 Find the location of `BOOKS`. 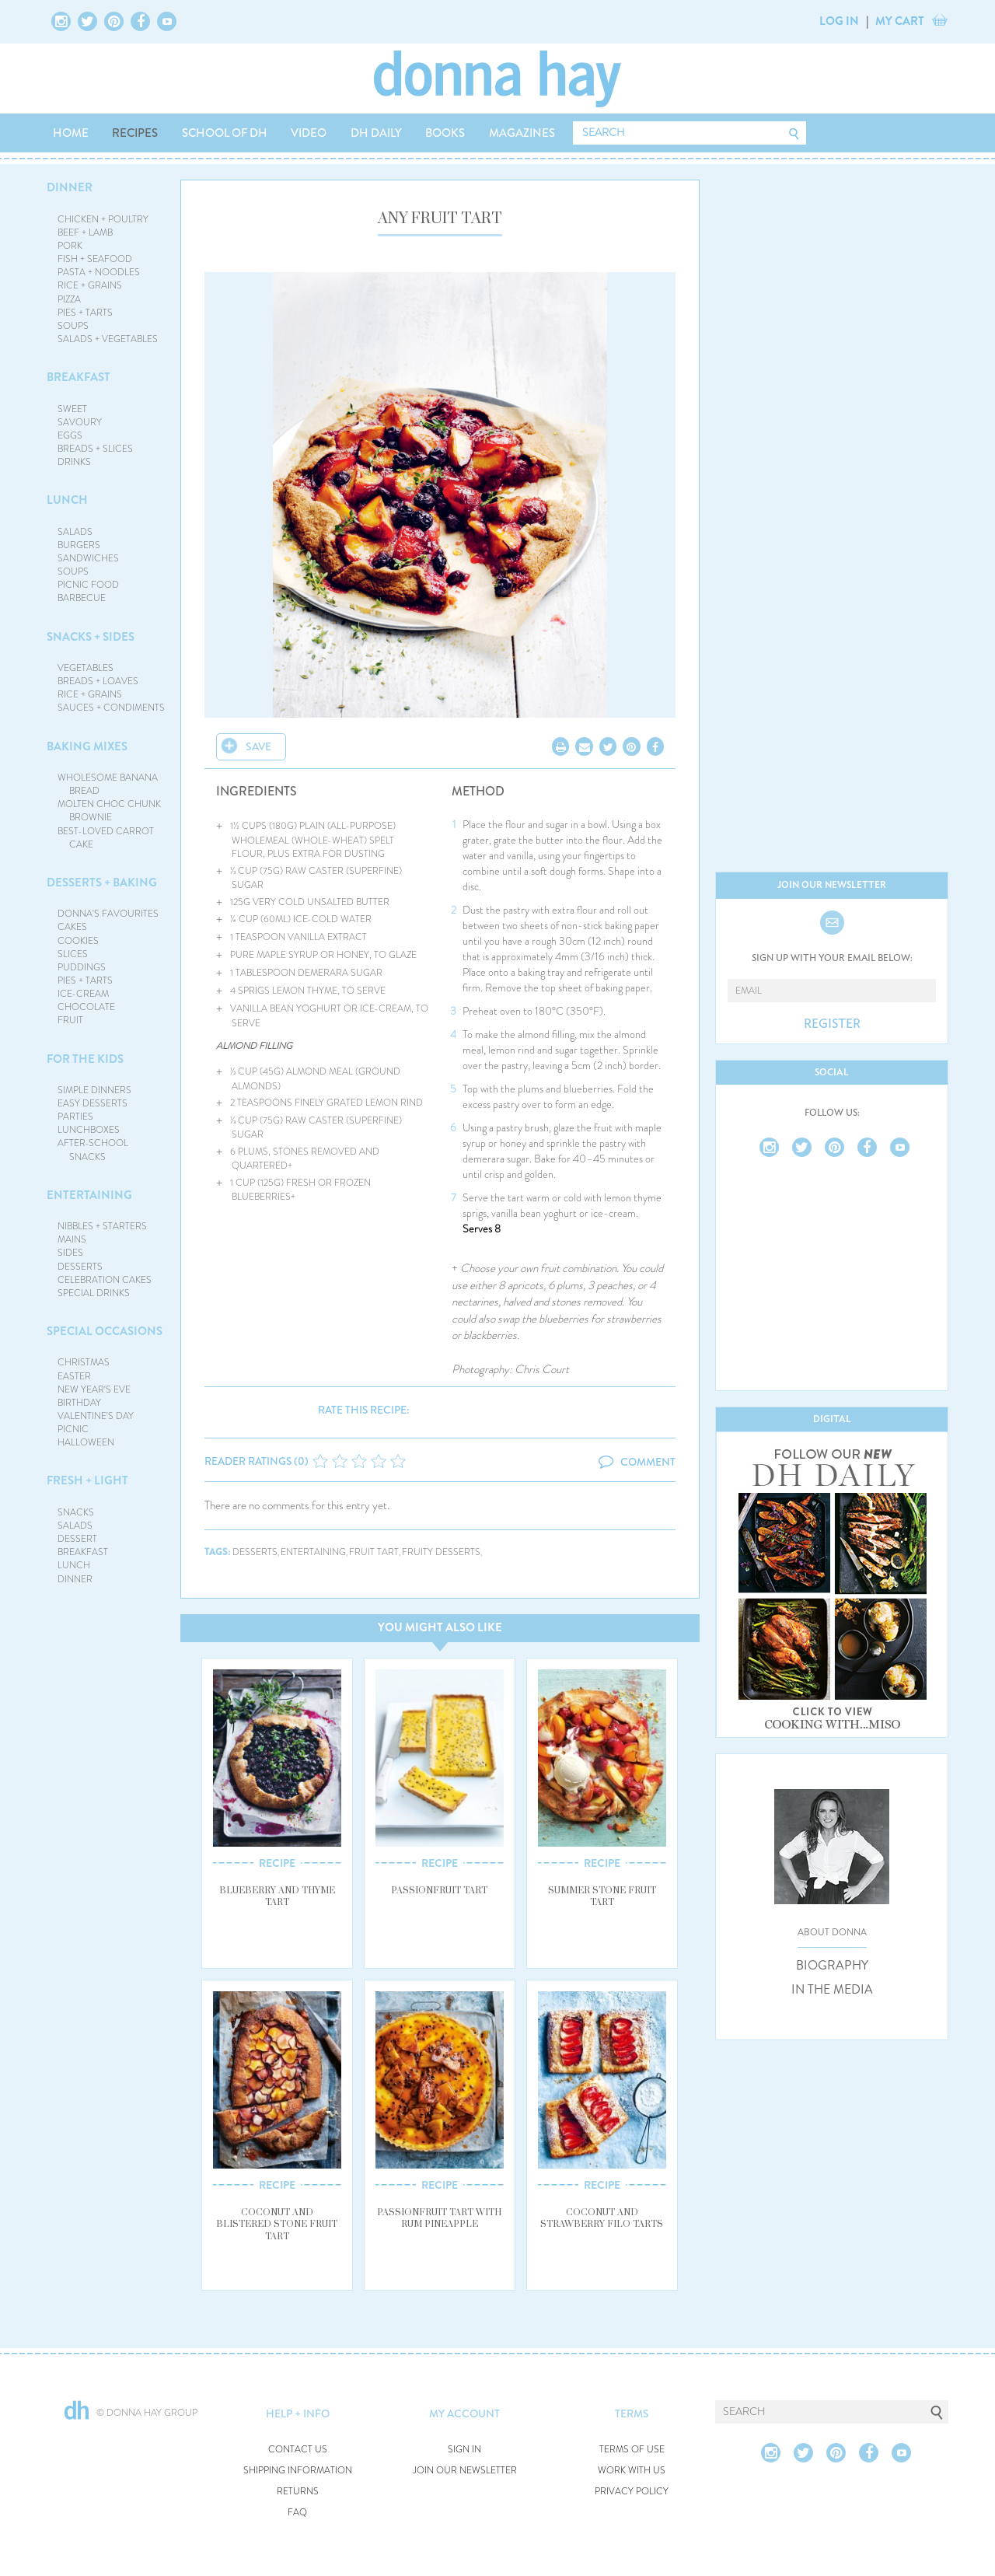

BOOKS is located at coordinates (445, 133).